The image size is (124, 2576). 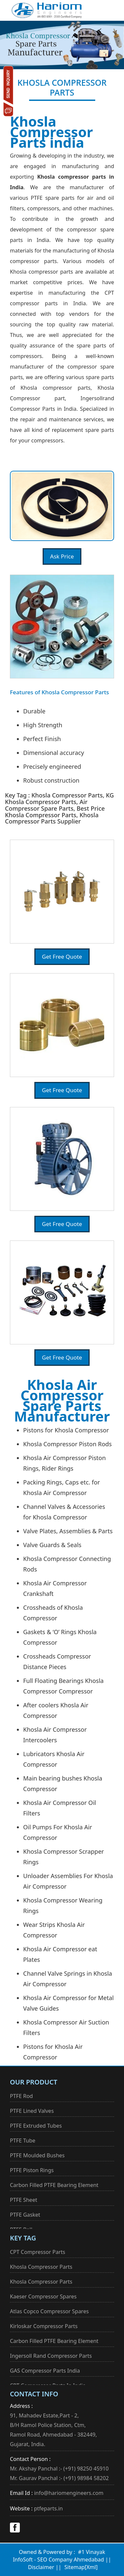 I want to click on PTFE Sheet, so click(x=23, y=2199).